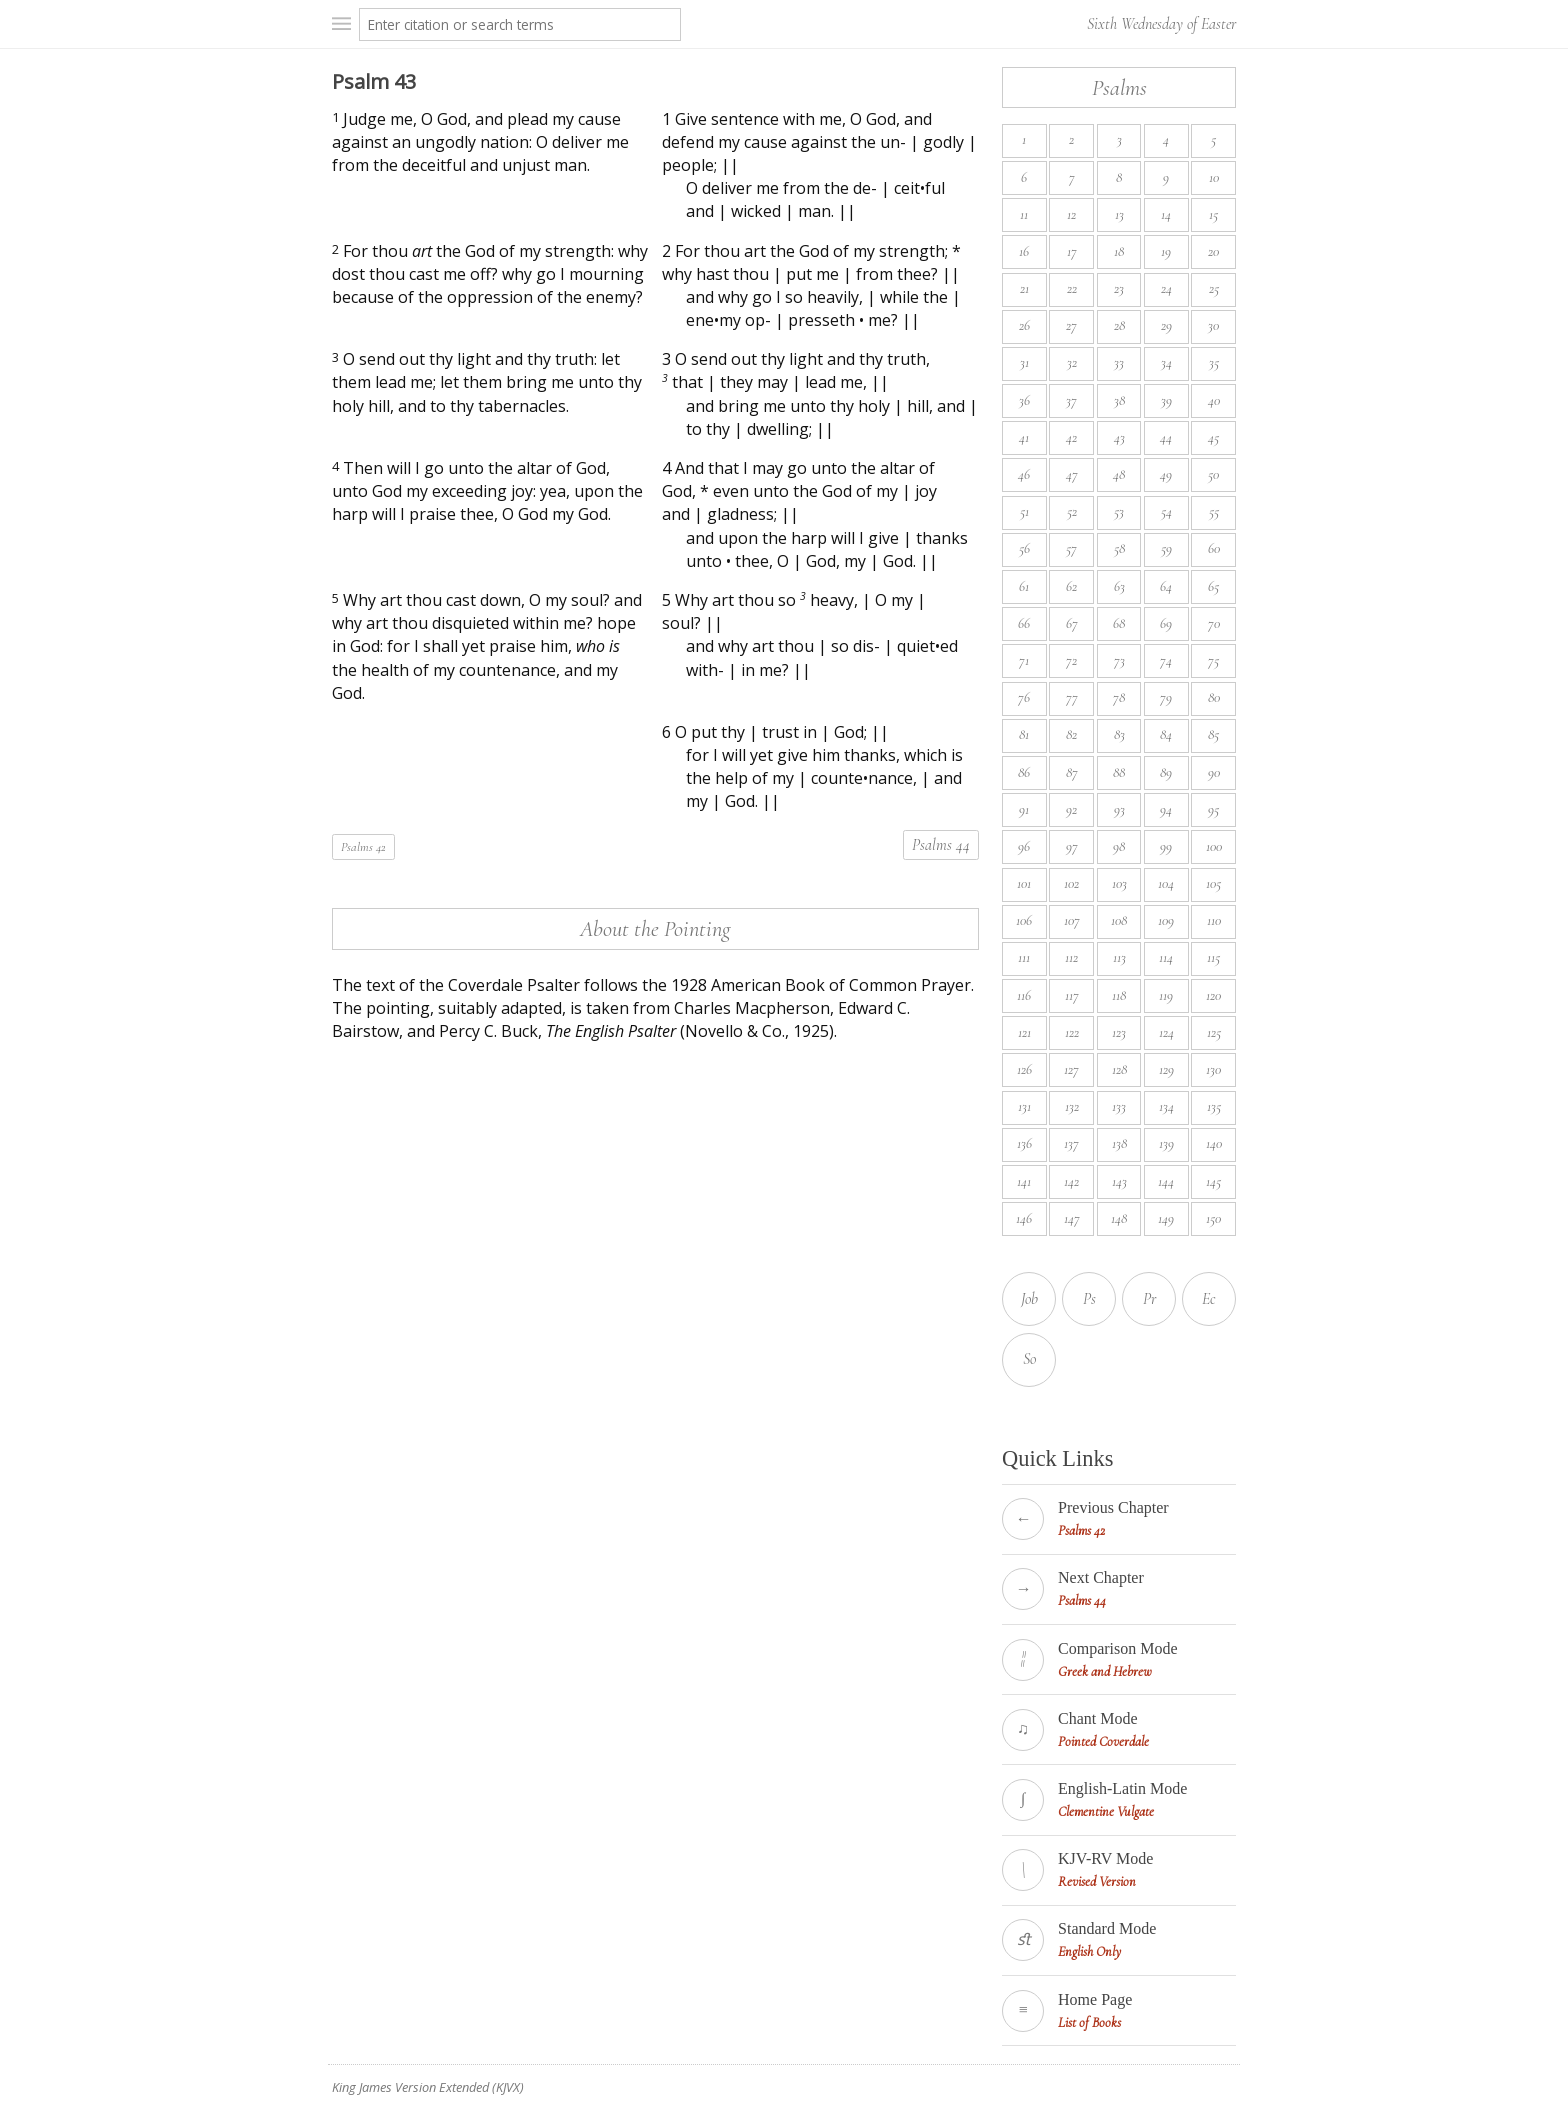  What do you see at coordinates (1166, 437) in the screenshot?
I see `44` at bounding box center [1166, 437].